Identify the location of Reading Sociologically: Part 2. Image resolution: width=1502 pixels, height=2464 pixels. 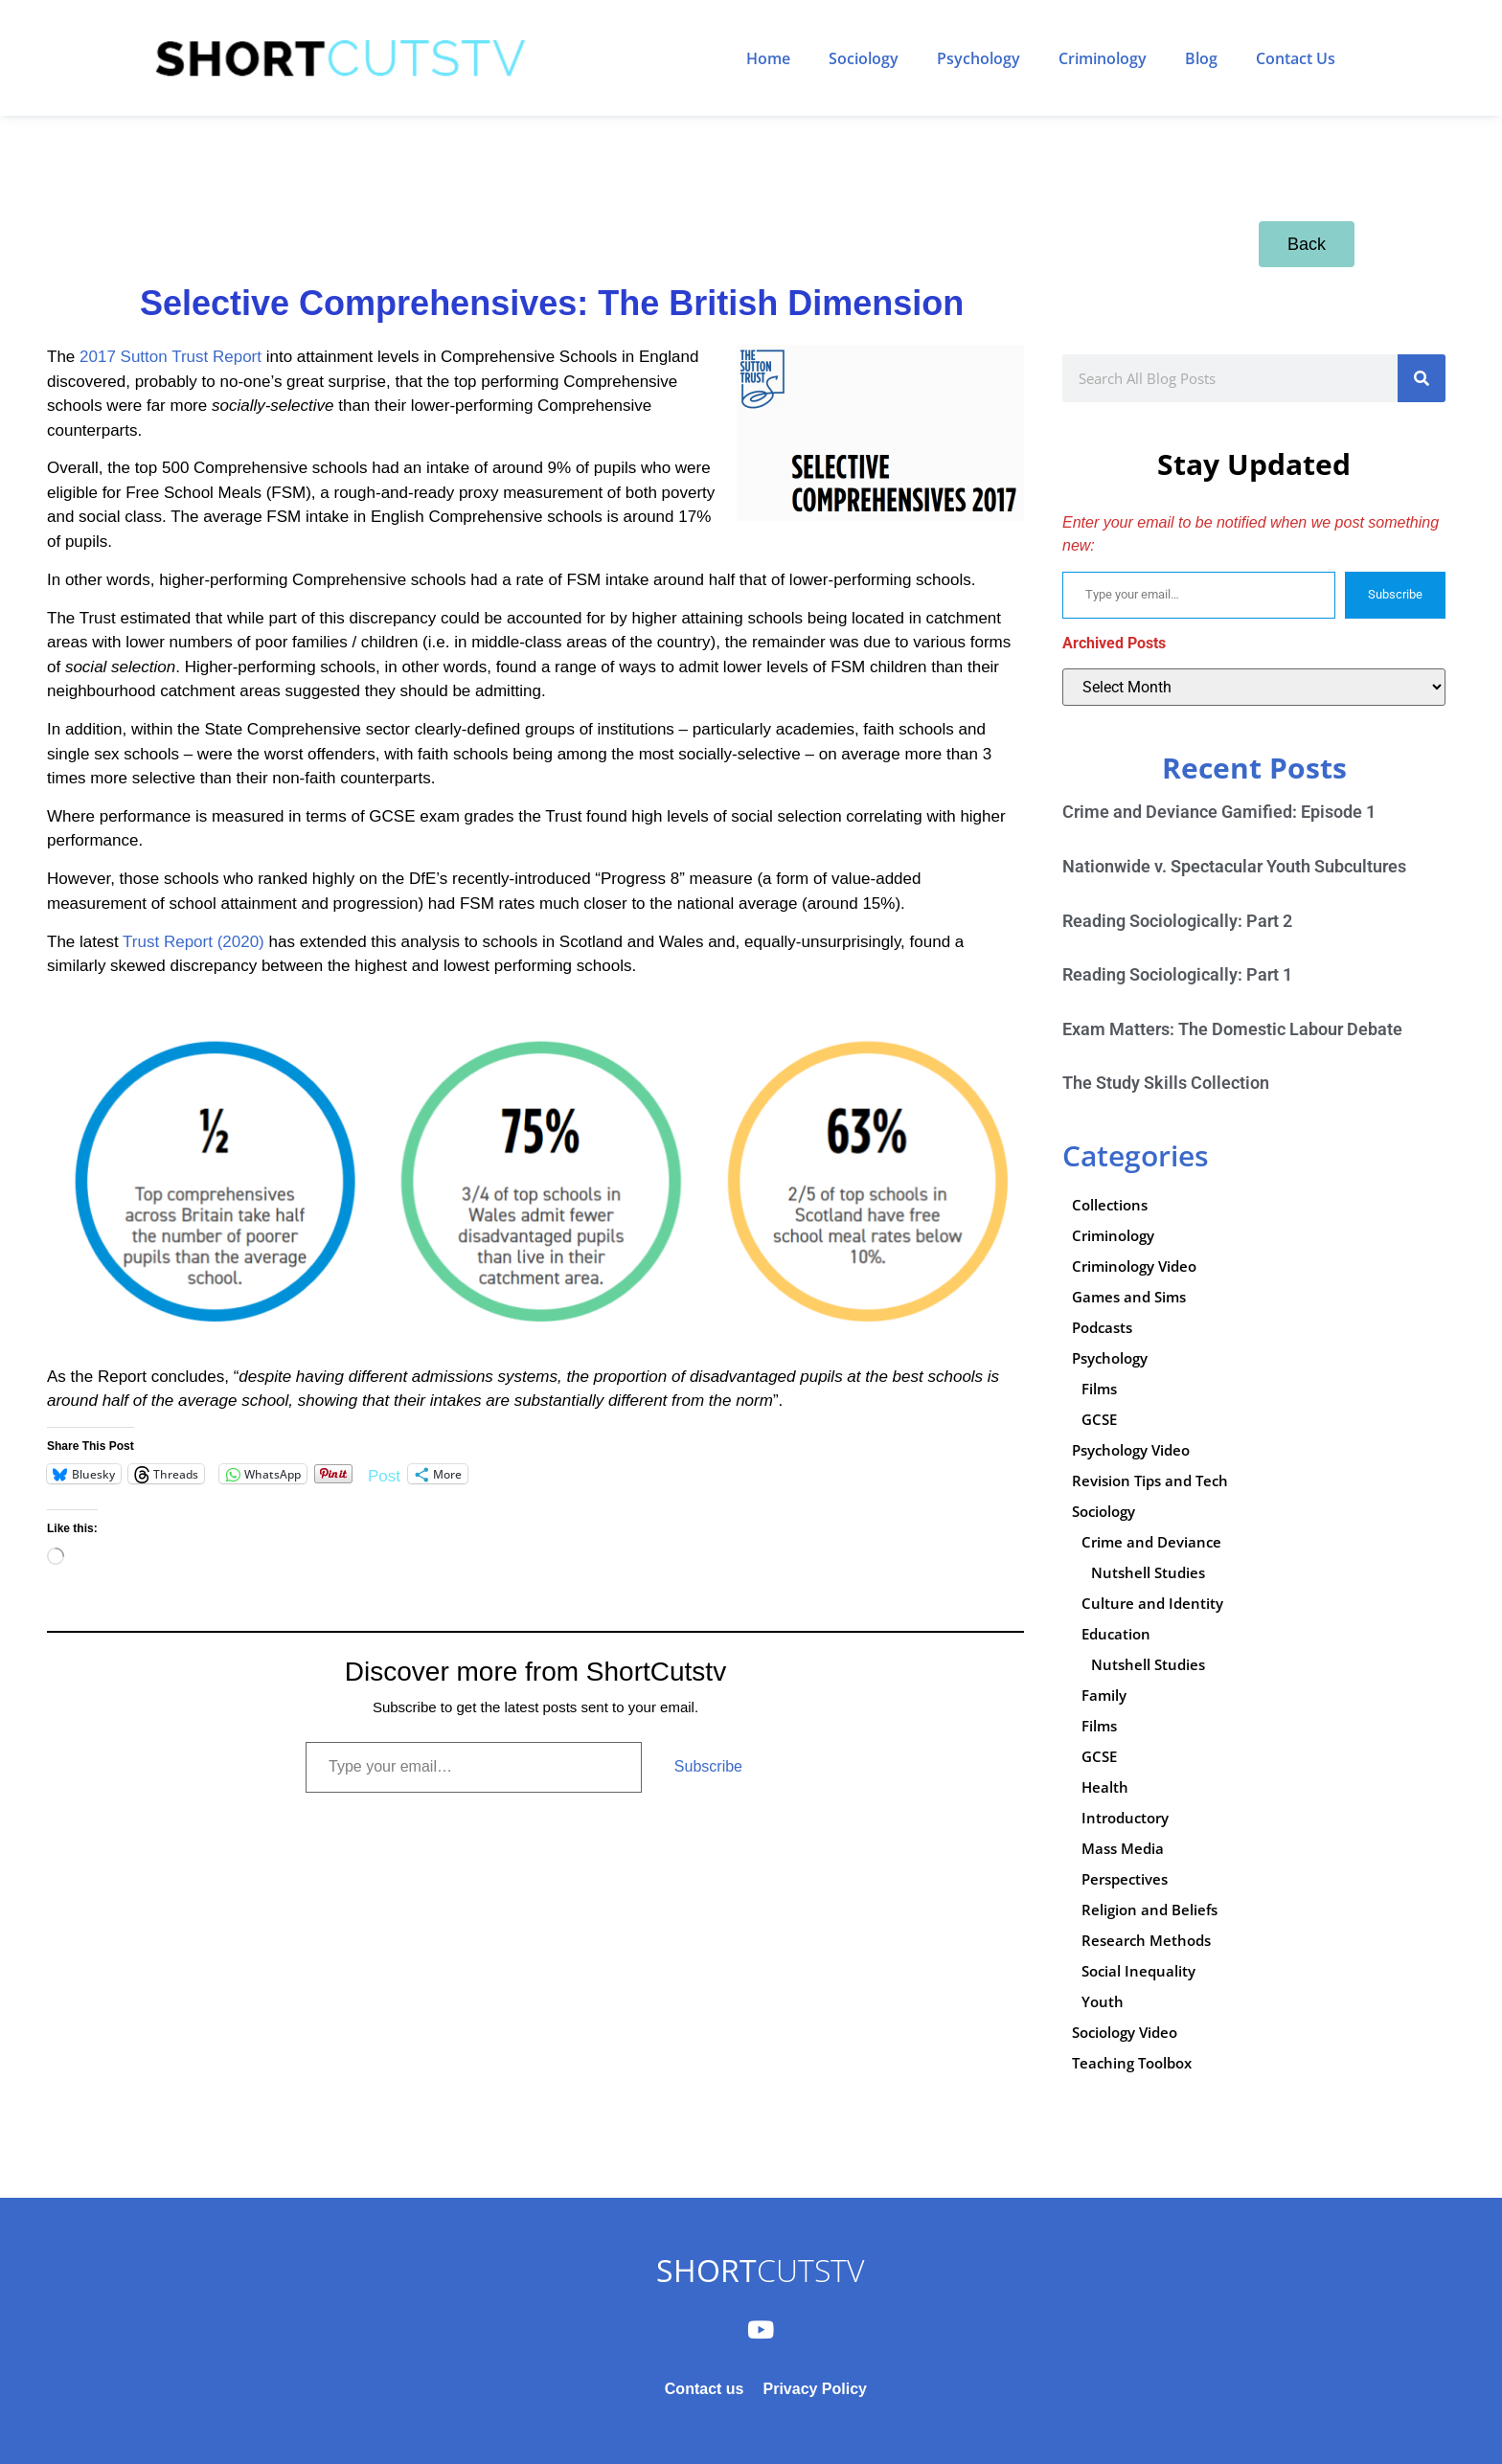
(1177, 921).